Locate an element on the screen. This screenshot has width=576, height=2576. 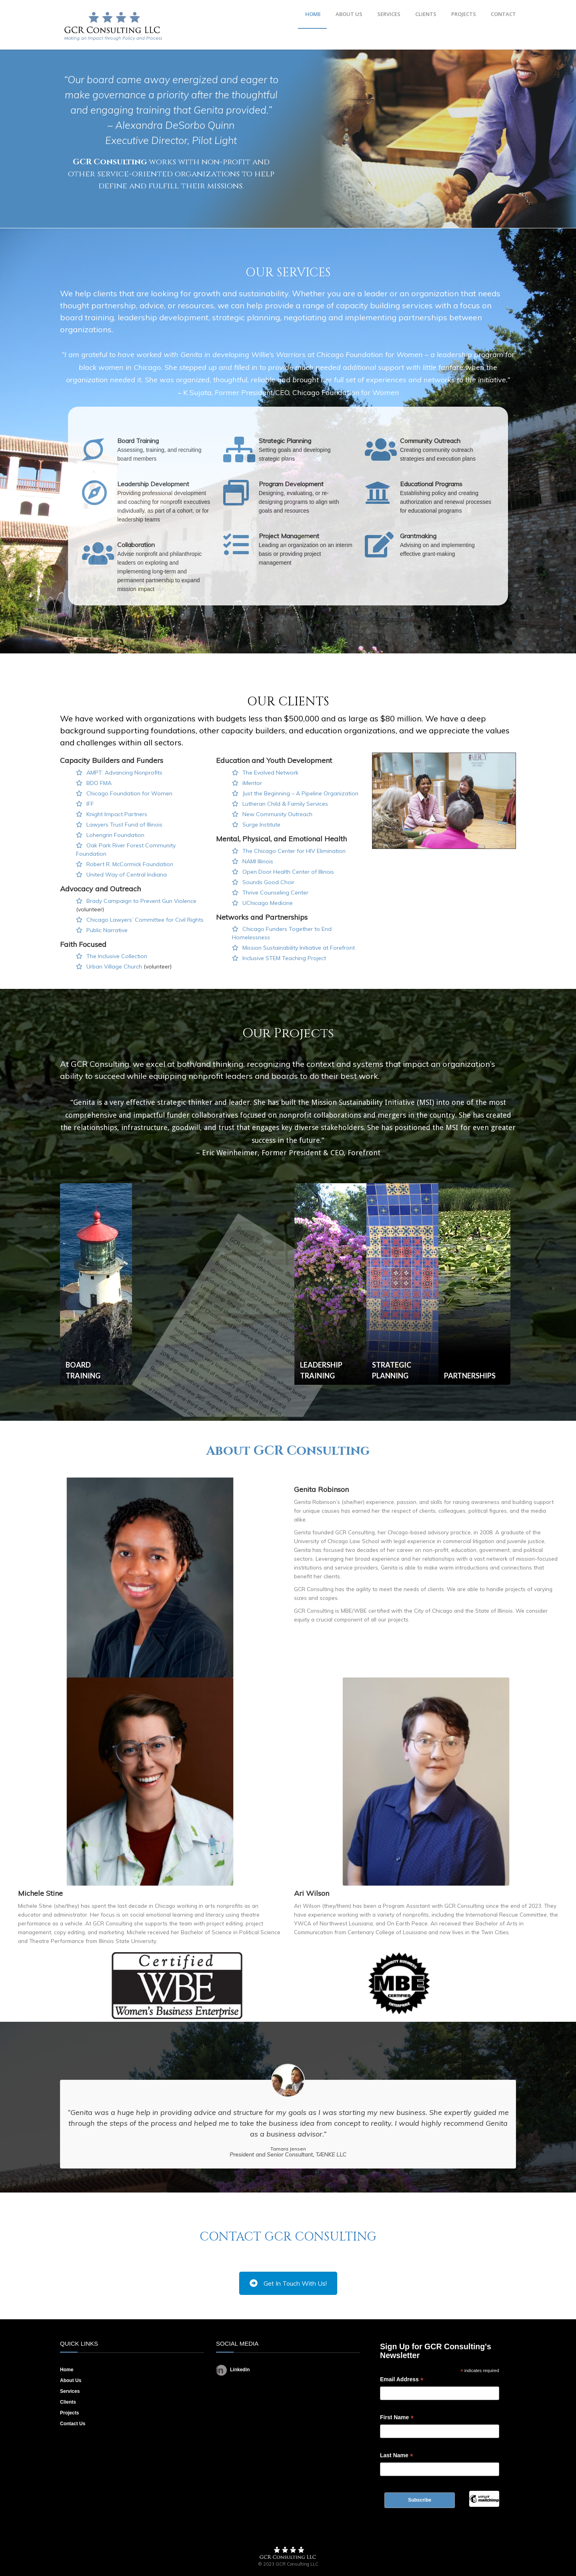
Lohengrin Foundation is located at coordinates (115, 835).